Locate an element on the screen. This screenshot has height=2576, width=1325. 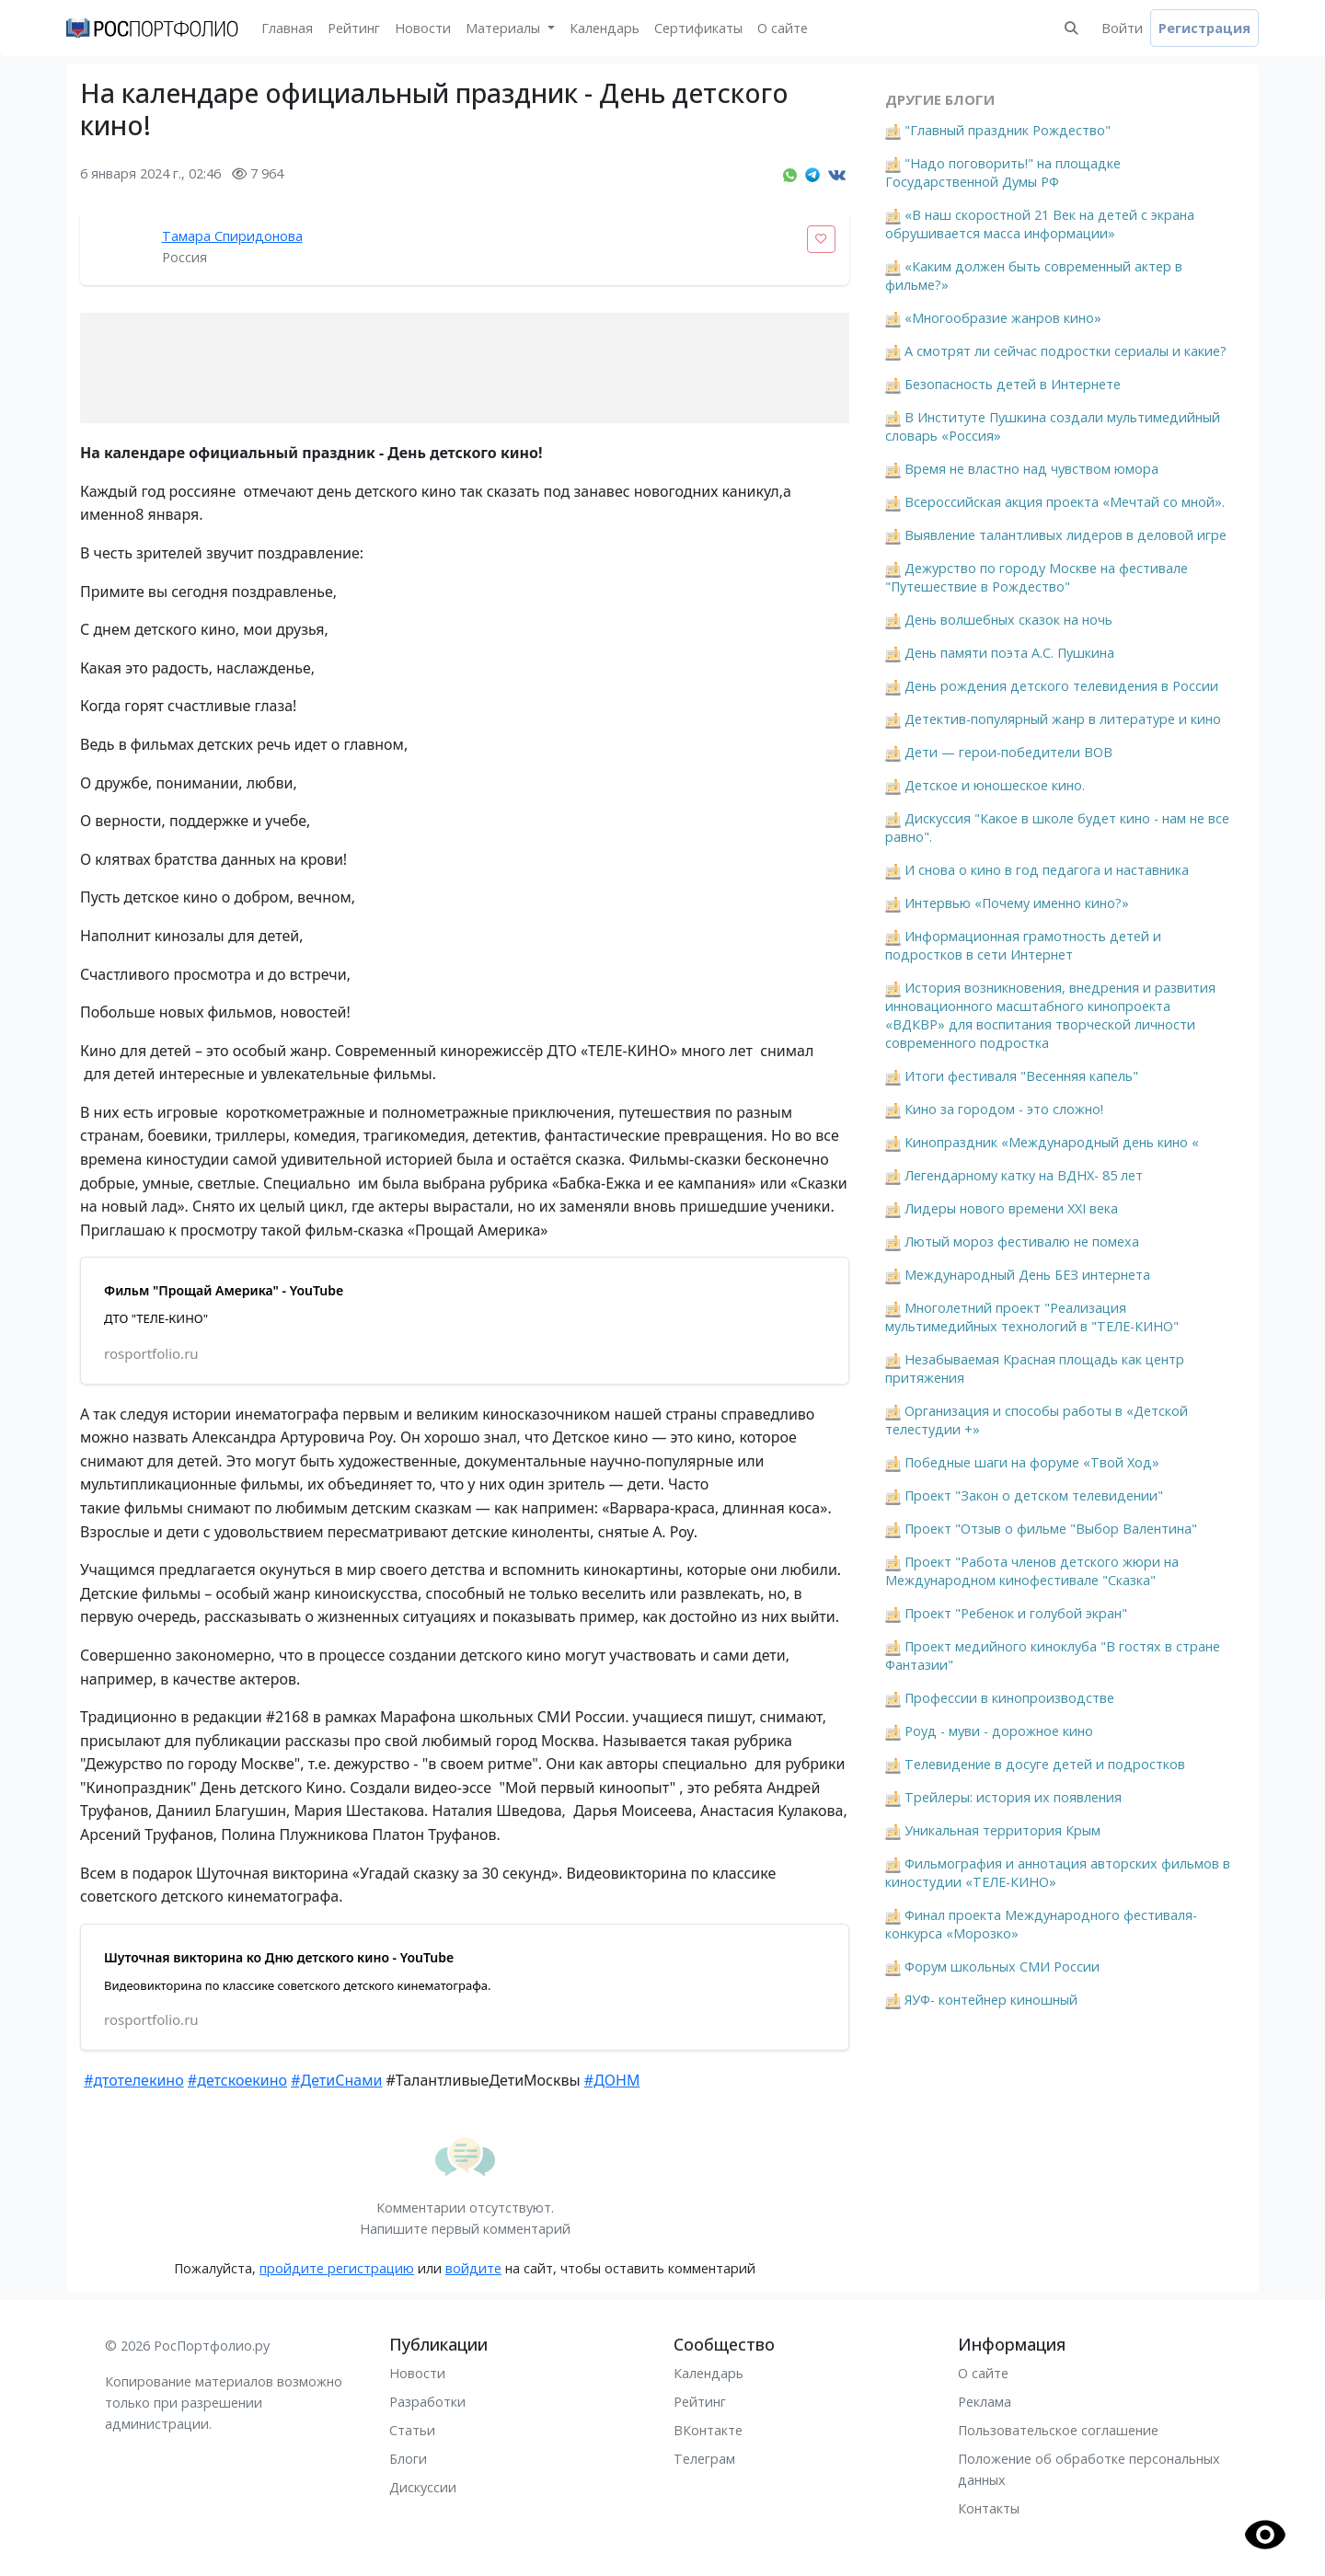
Лютый мороз фестивалю не помеха is located at coordinates (1021, 1241).